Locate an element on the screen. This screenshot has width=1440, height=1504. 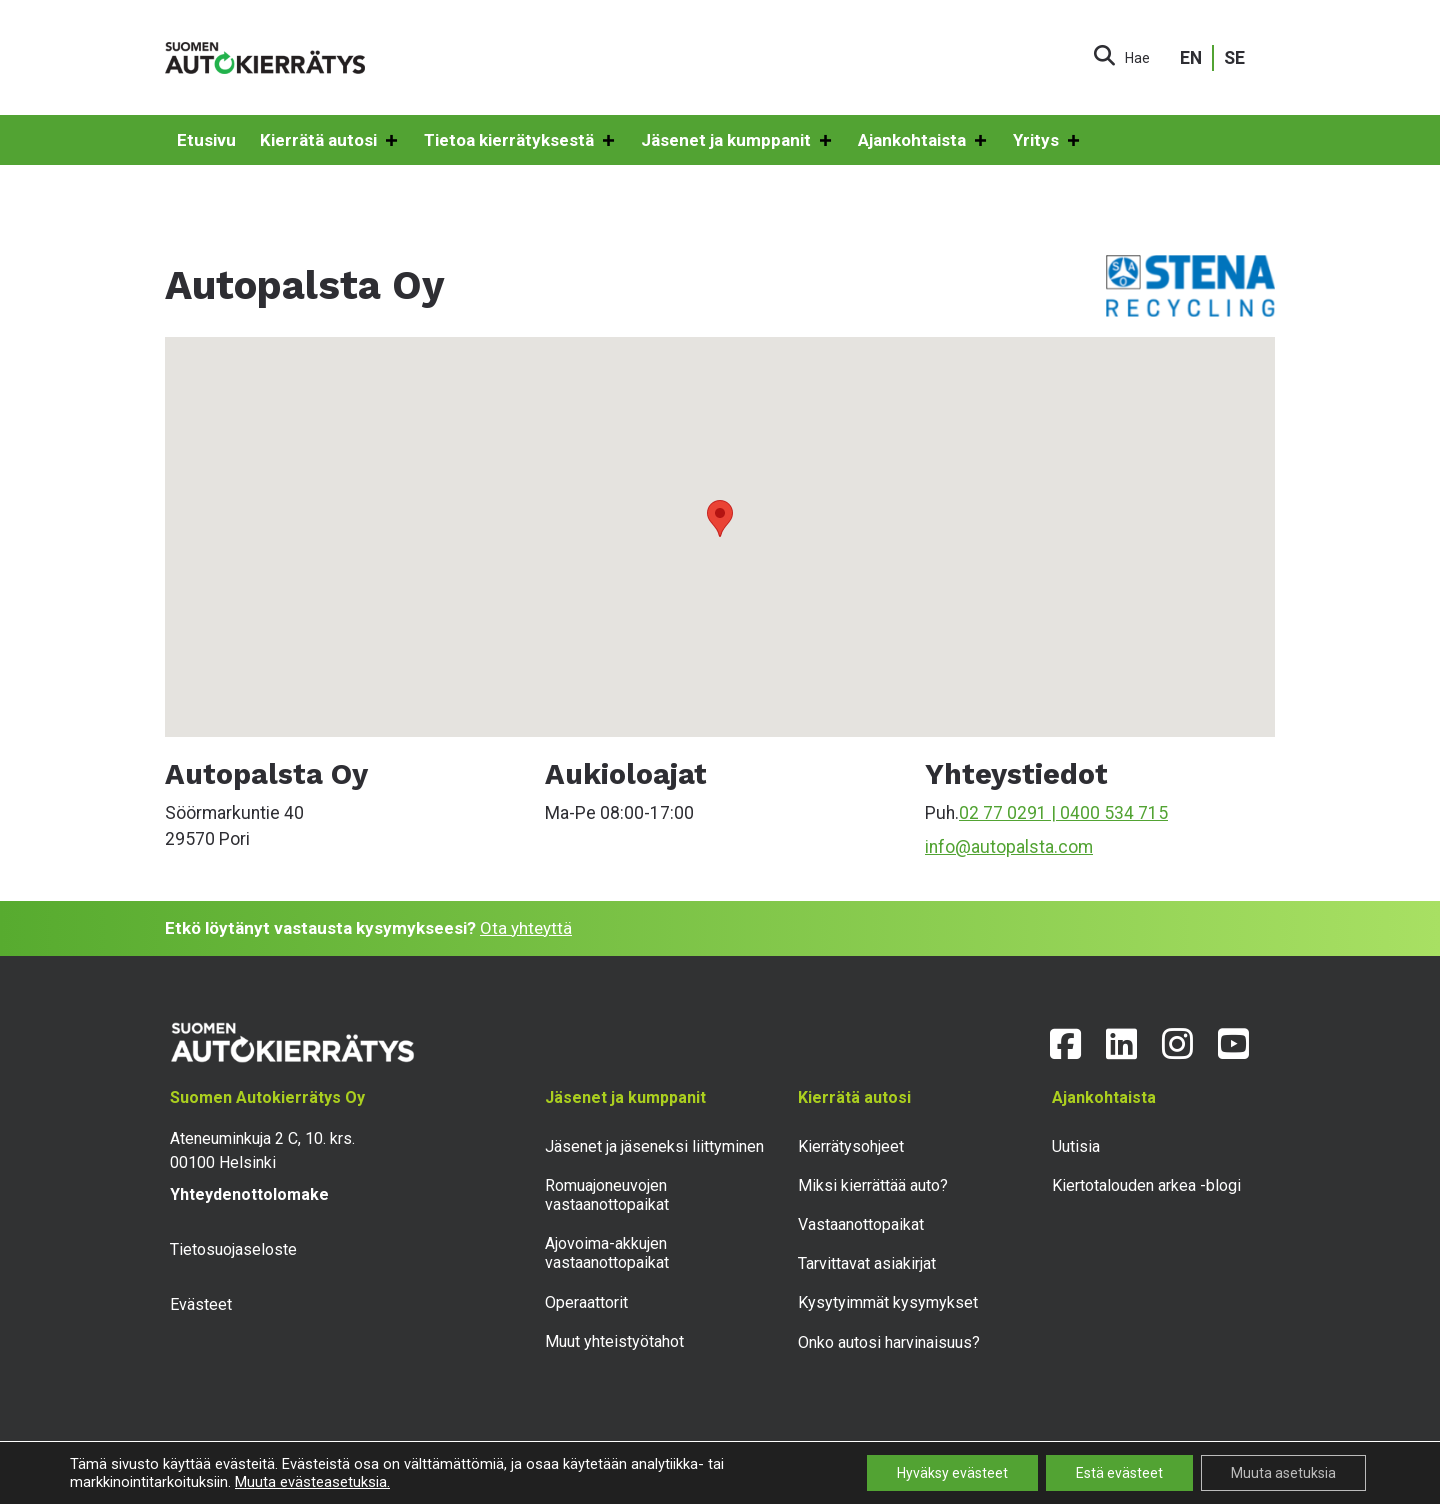
info@autopalsta.com is located at coordinates (1009, 847).